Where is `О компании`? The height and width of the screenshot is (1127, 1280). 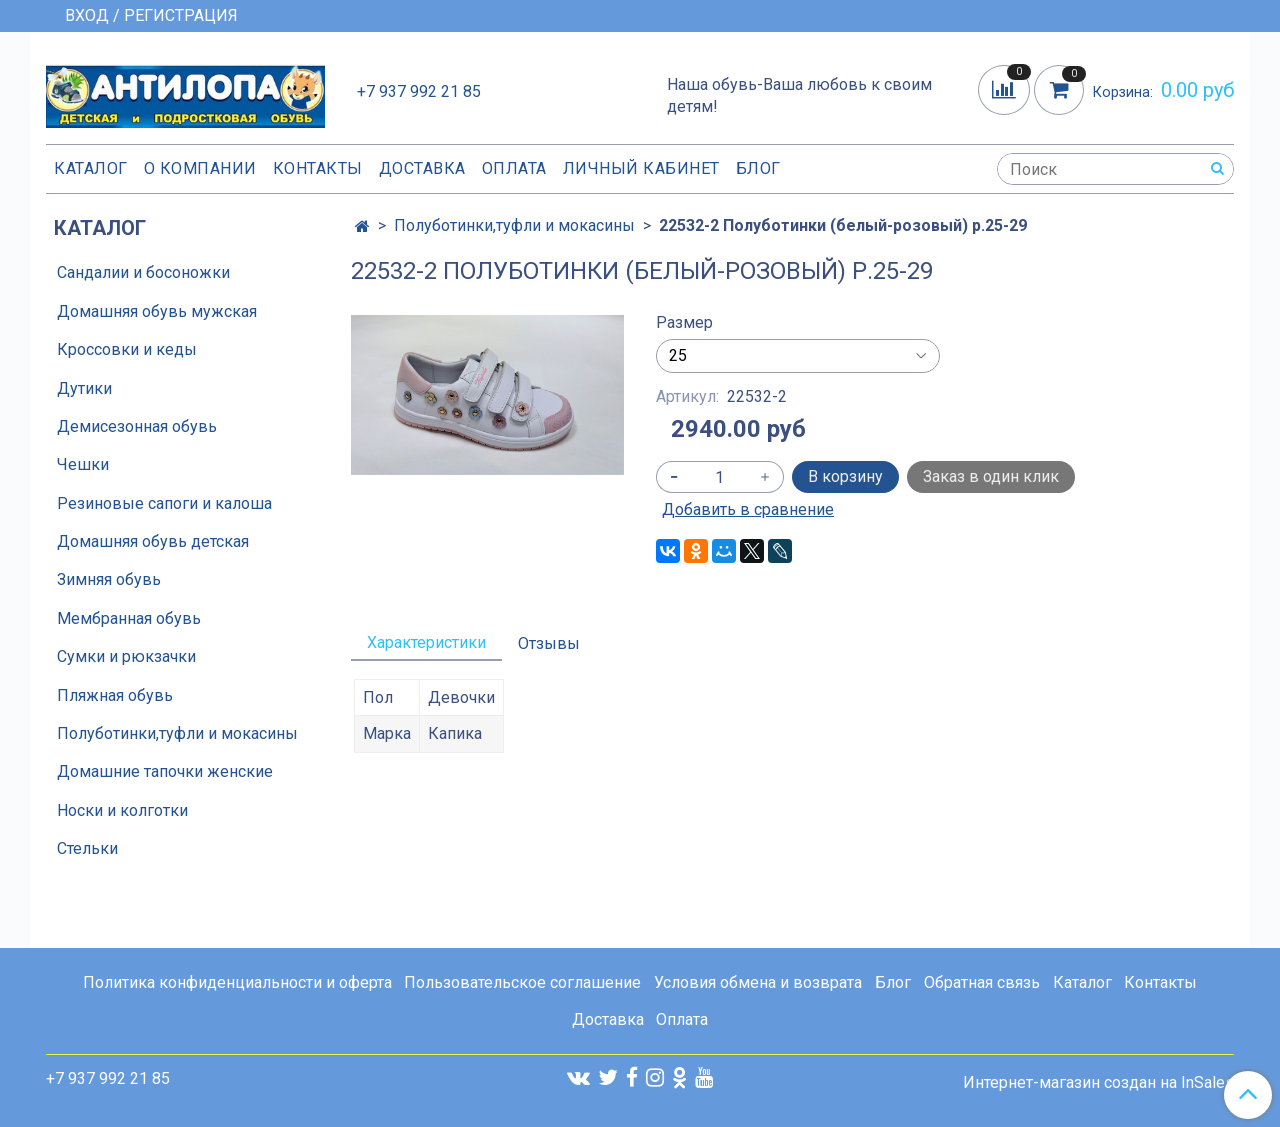
О компании is located at coordinates (200, 168).